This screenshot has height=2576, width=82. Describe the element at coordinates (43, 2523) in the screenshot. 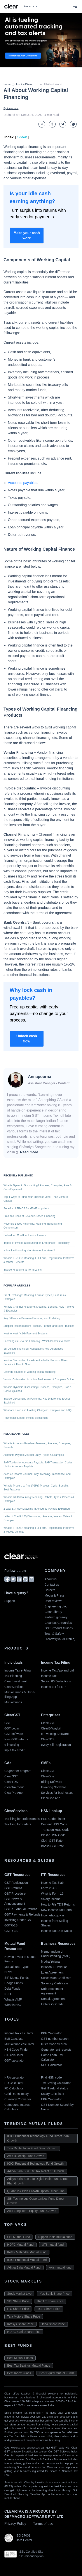

I see `Terms of use` at that location.